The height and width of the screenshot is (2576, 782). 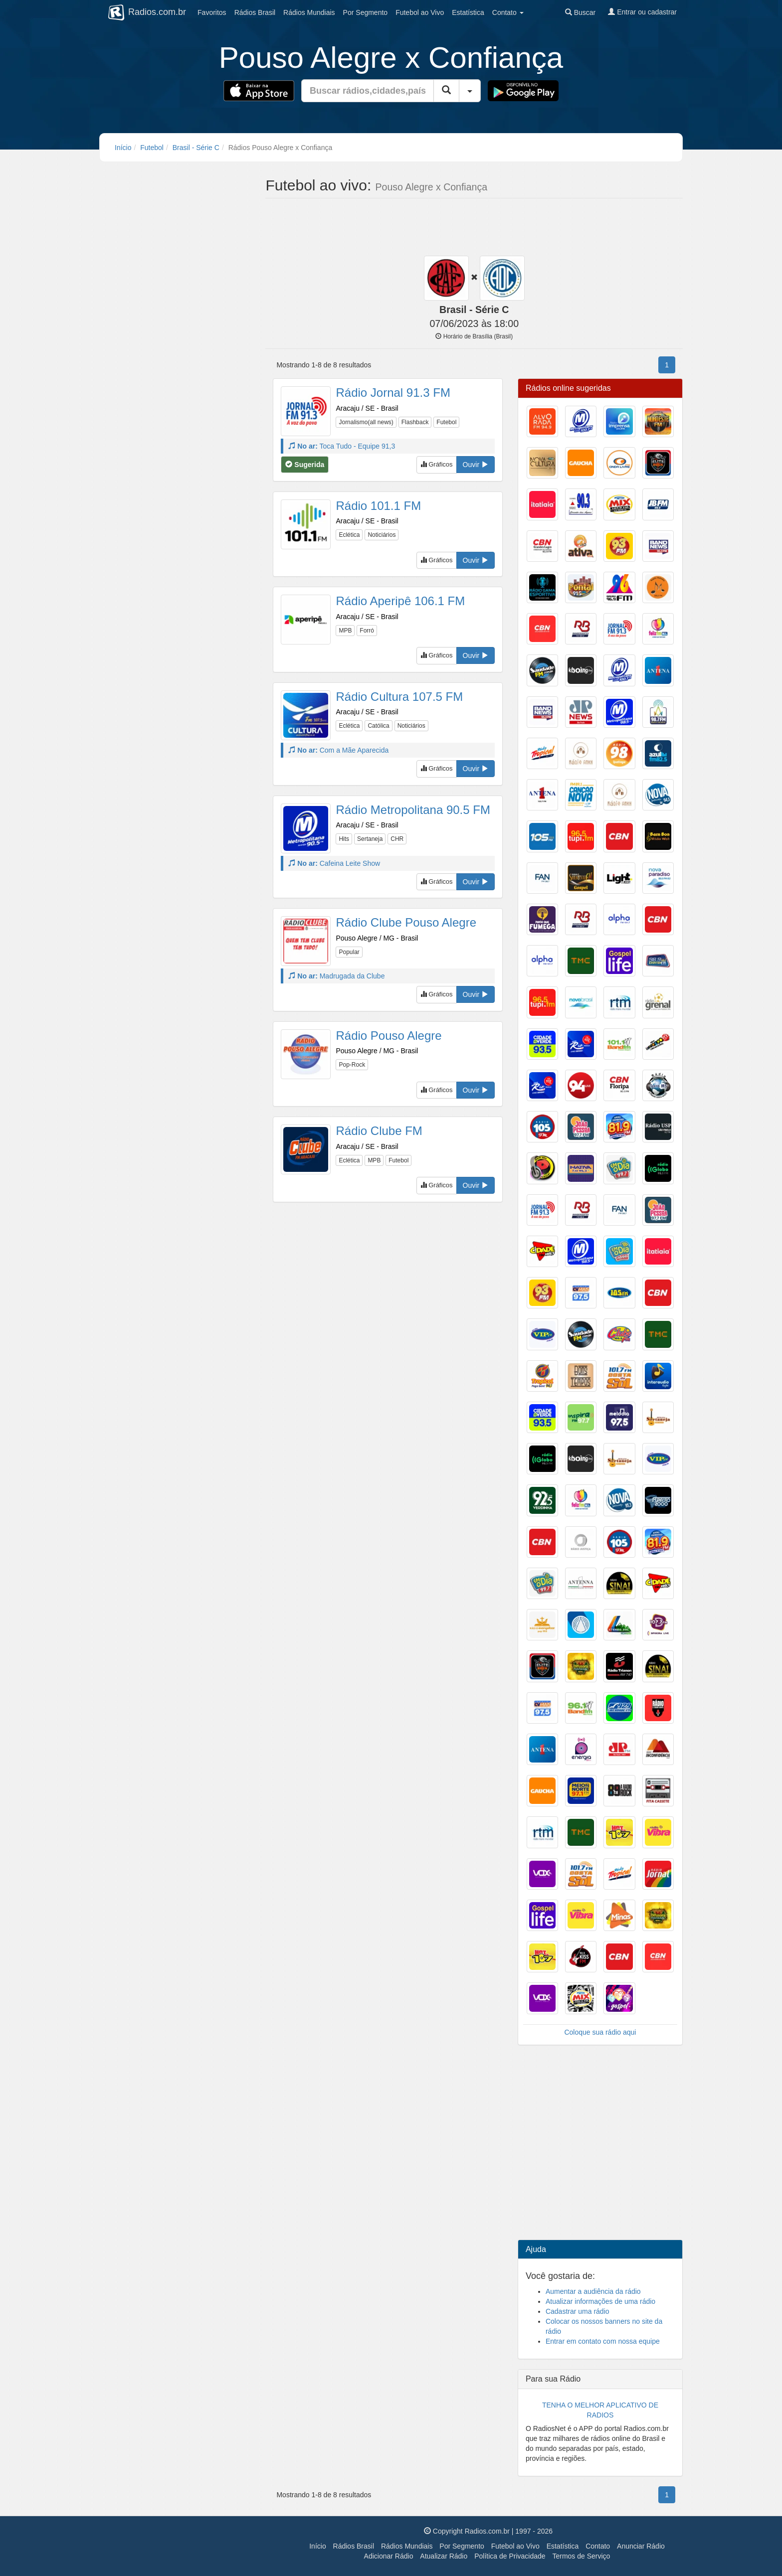 What do you see at coordinates (515, 2546) in the screenshot?
I see `Futebol ao Vivo` at bounding box center [515, 2546].